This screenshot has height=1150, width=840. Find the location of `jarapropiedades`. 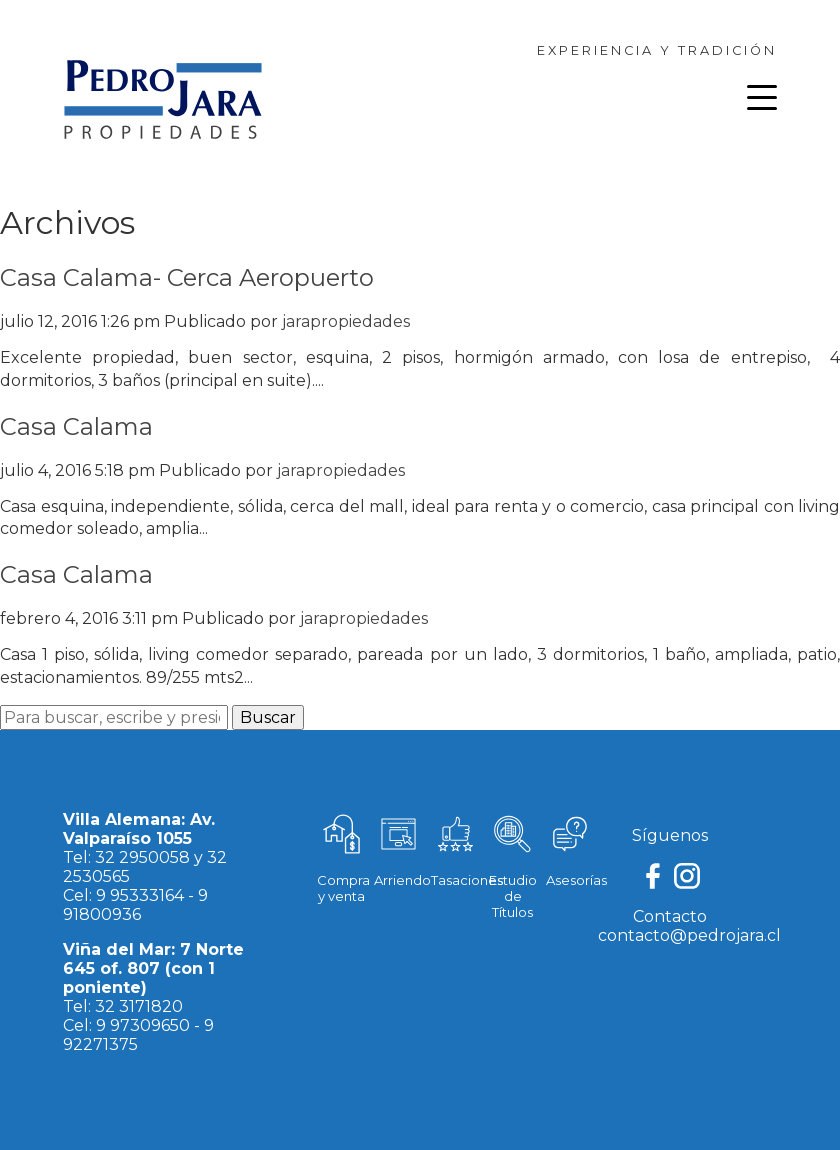

jarapropiedades is located at coordinates (346, 321).